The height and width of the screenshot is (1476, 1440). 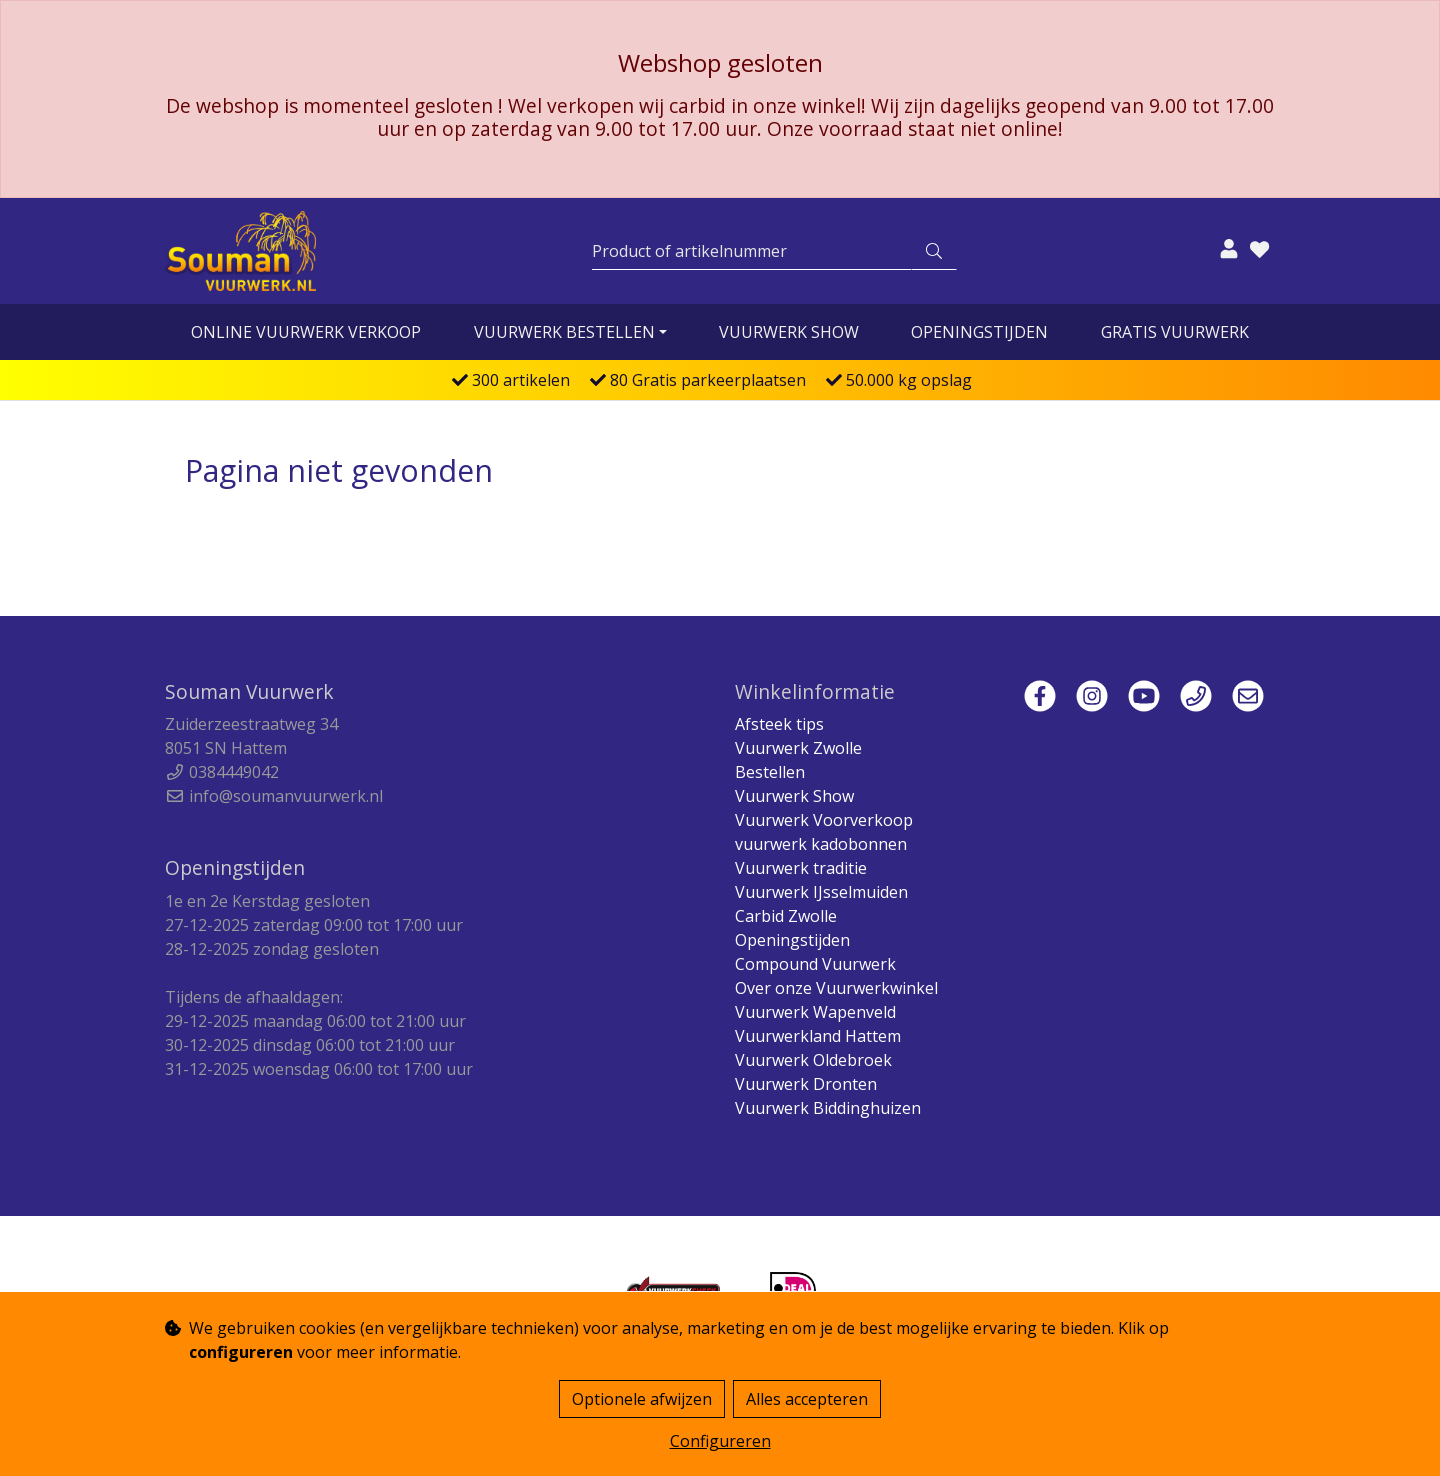 I want to click on Over onze Vuurwerkwinkel, so click(x=836, y=988).